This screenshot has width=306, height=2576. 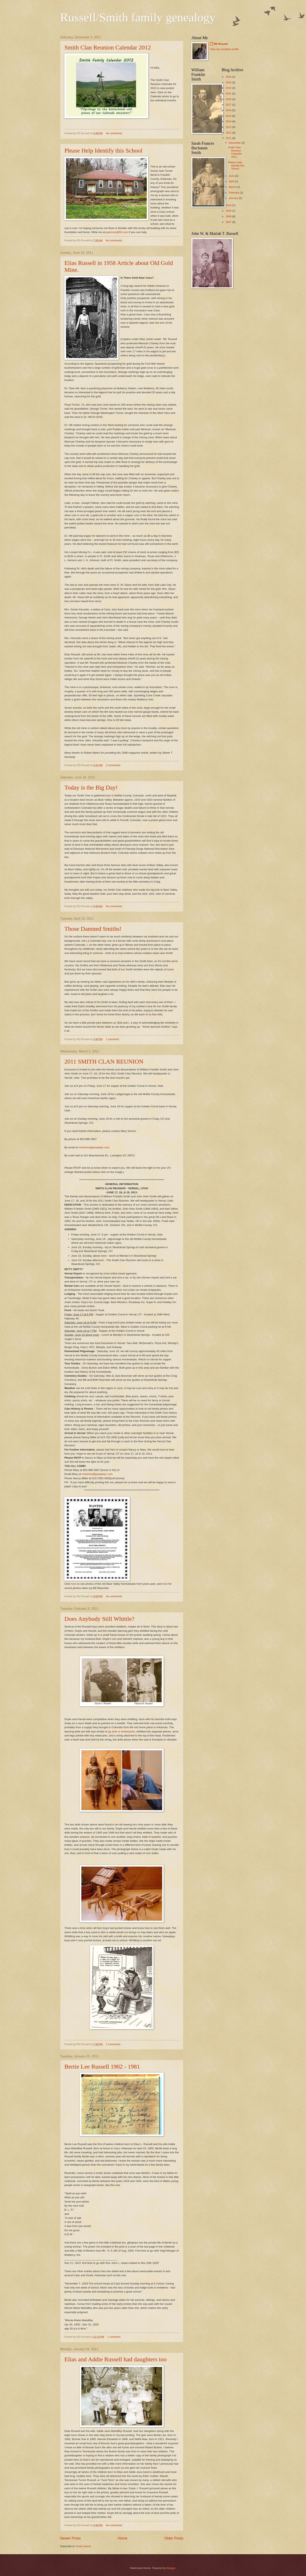 I want to click on 2013, so click(x=229, y=127).